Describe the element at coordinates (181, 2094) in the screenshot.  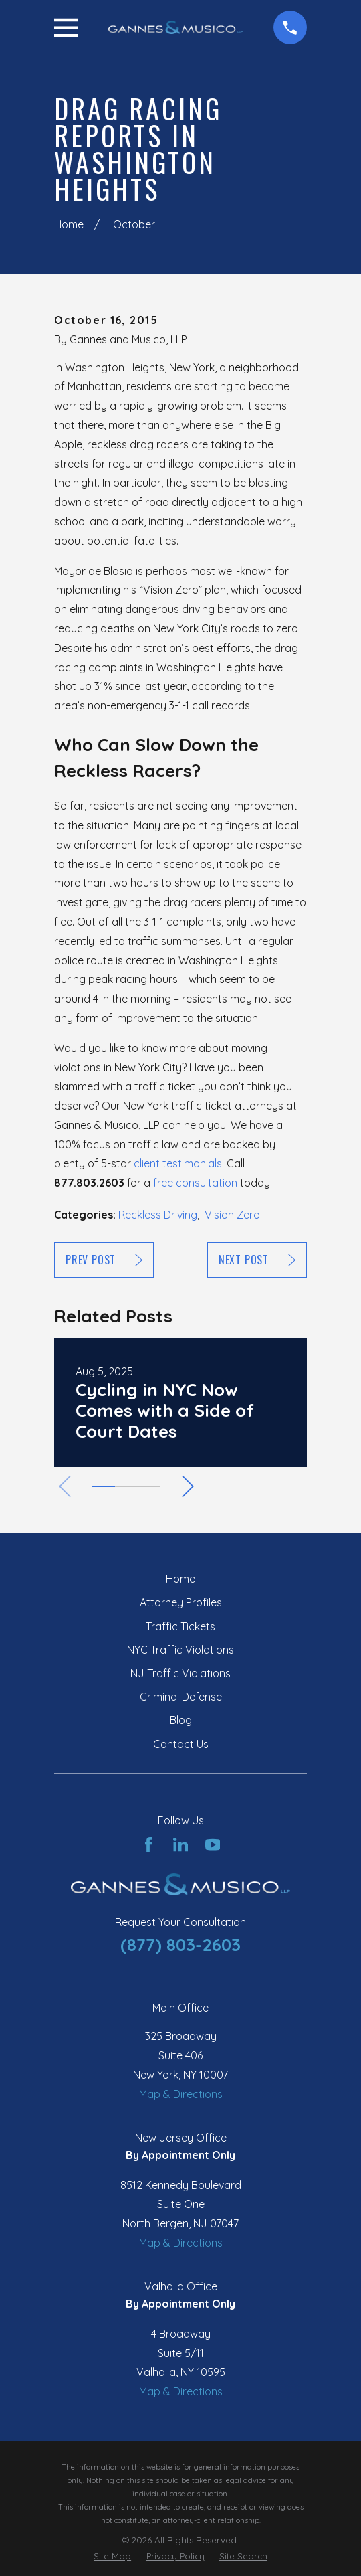
I see `Map & Directions` at that location.